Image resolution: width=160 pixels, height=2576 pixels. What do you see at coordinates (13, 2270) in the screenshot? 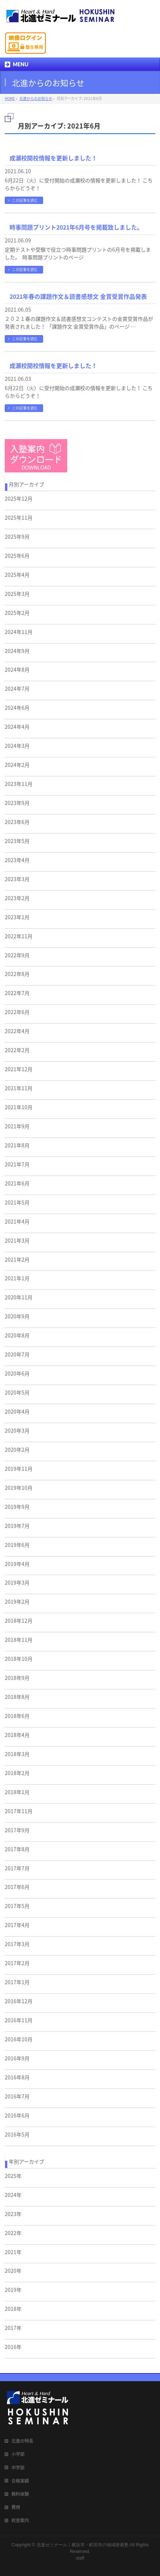
I see `2020年` at bounding box center [13, 2270].